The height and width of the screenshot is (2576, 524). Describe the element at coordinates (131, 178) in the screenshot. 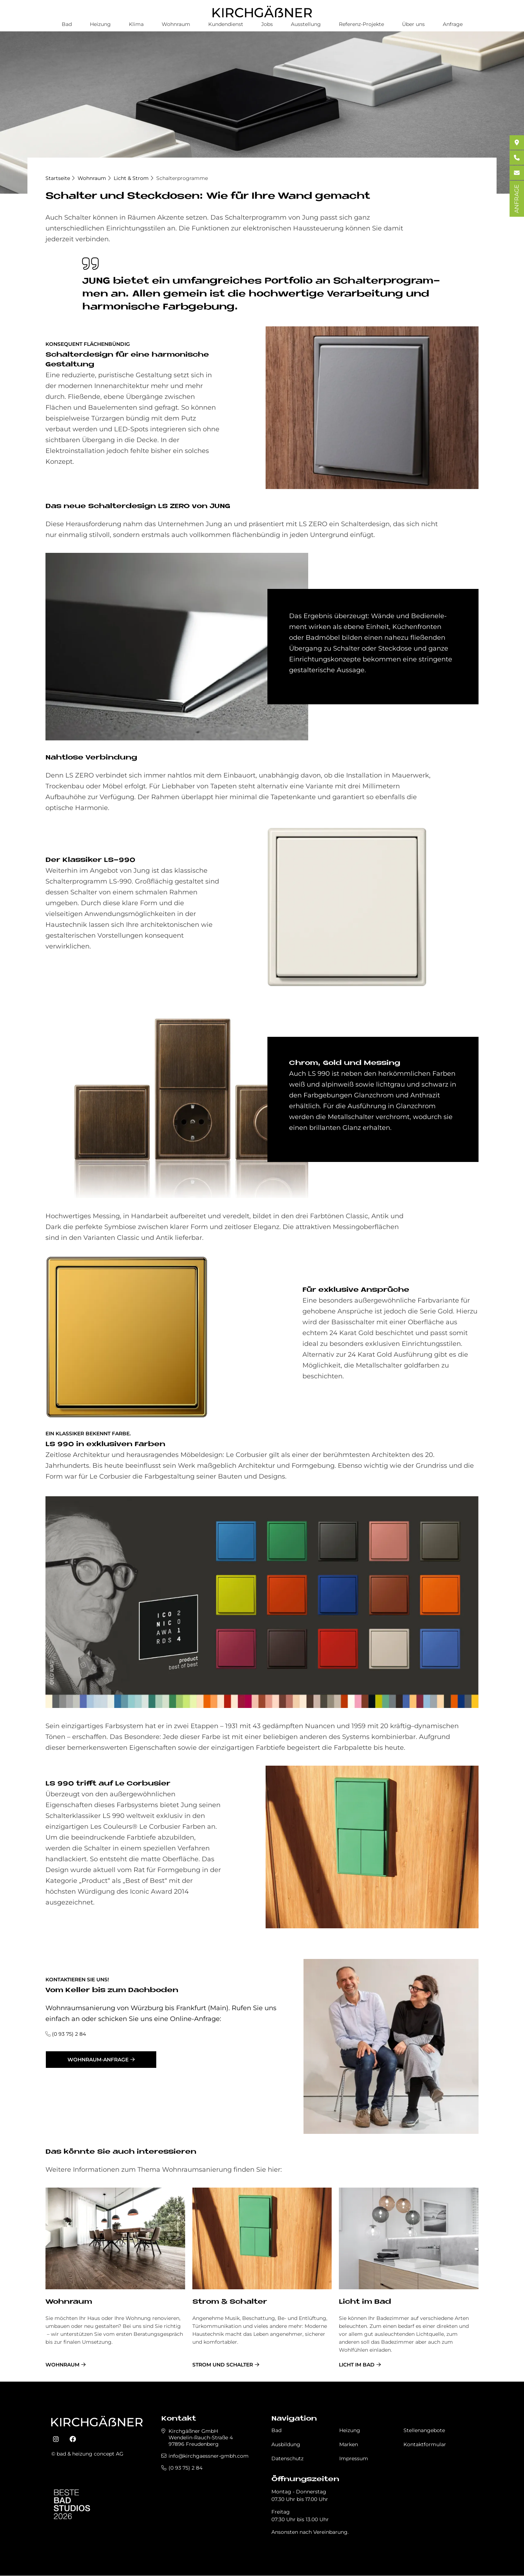

I see `Licht & Strom` at that location.